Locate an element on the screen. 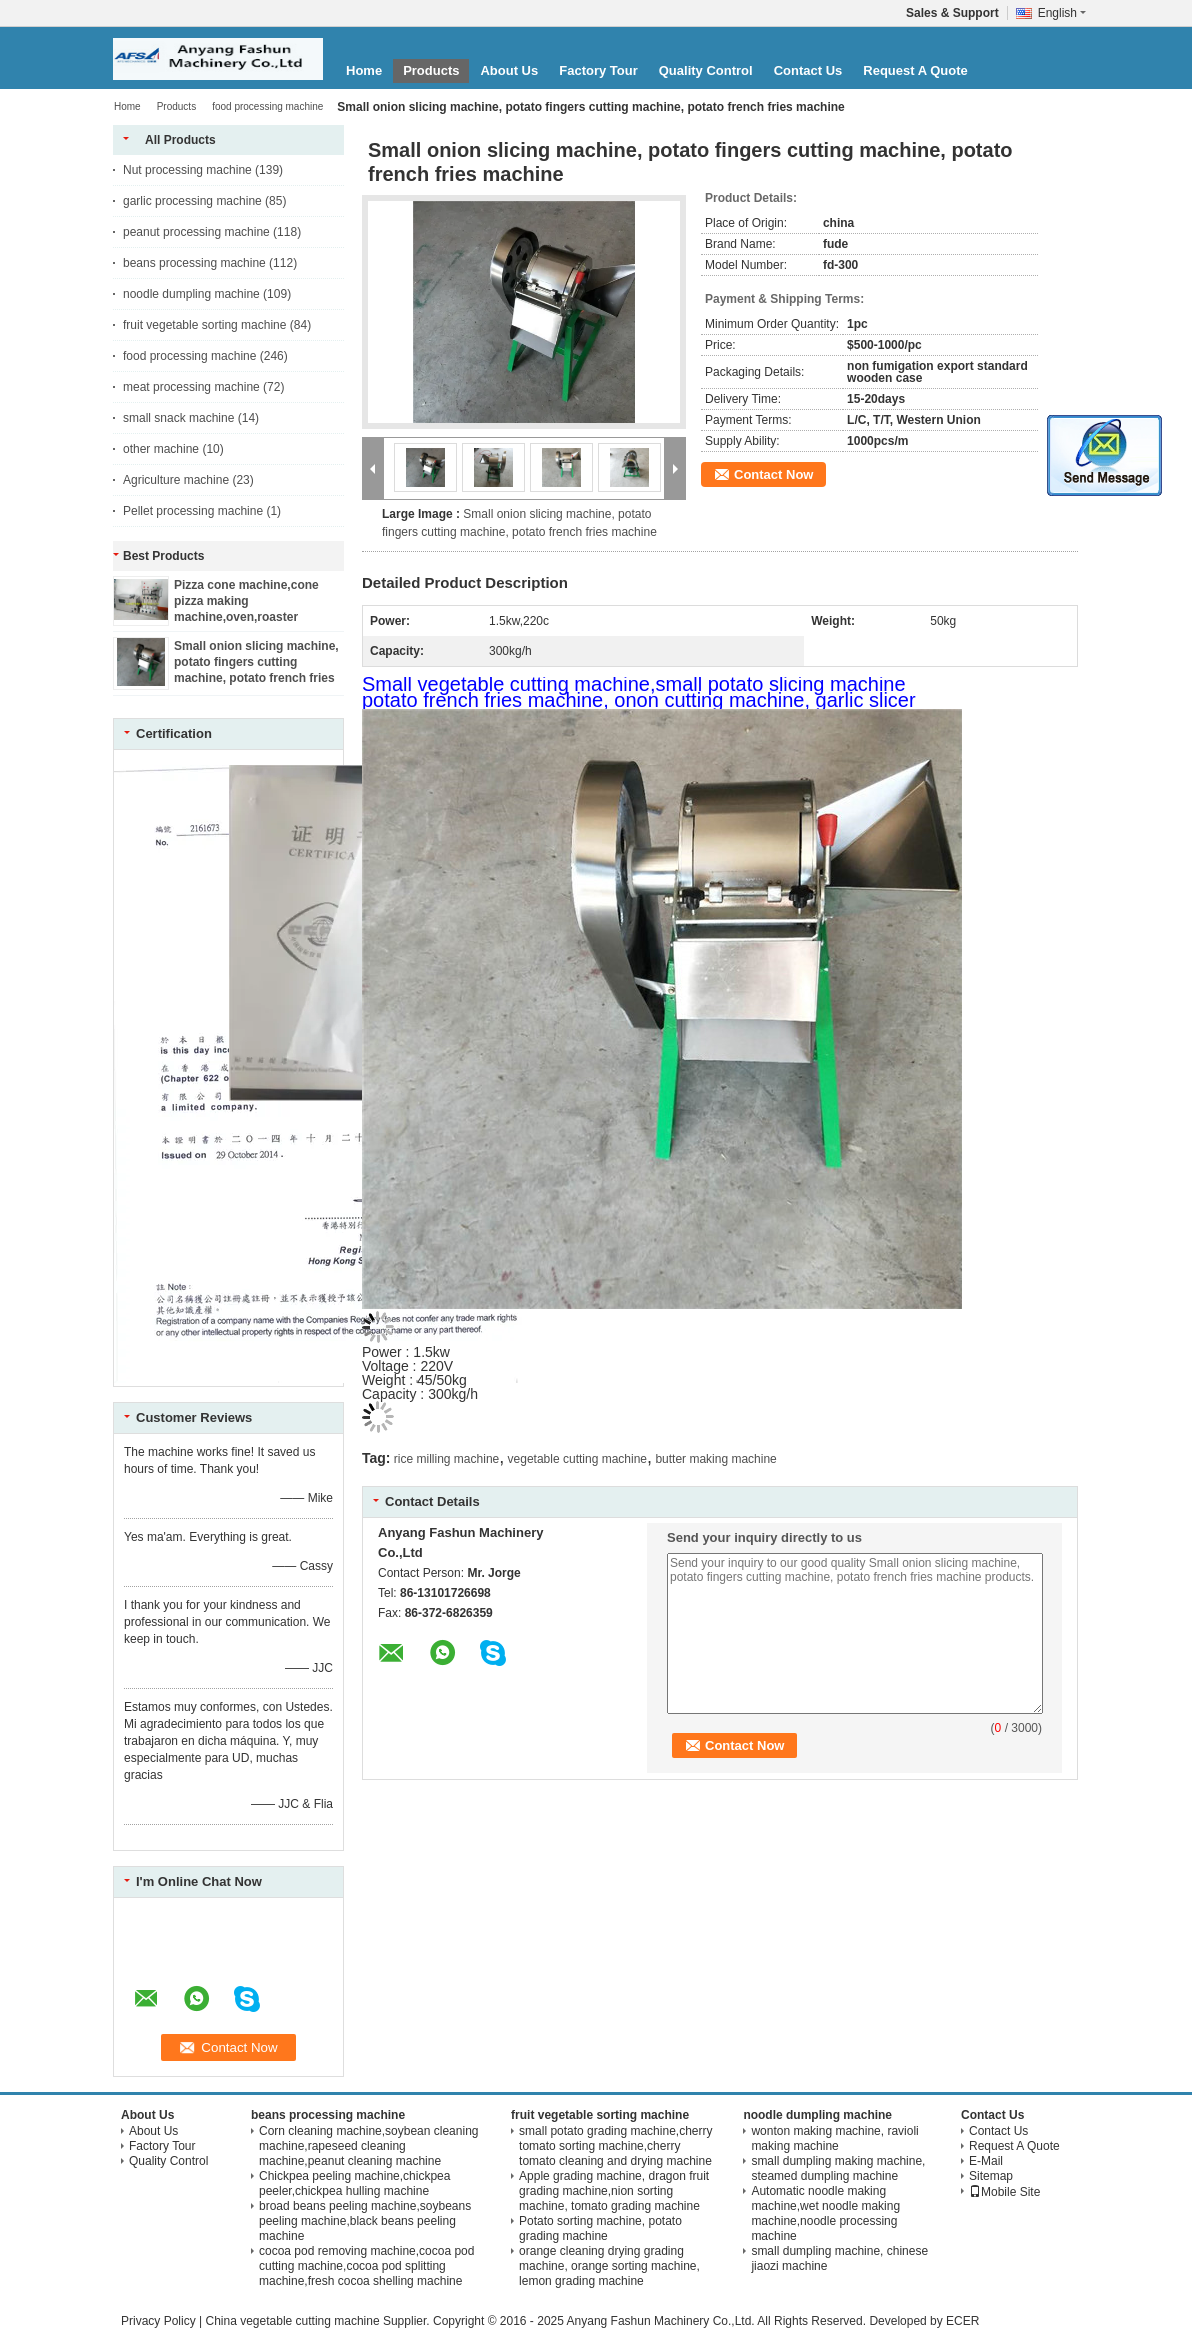 The width and height of the screenshot is (1192, 2340). Chickpea peeling machine,chickpea peeler,chickpea hulling machine is located at coordinates (354, 2183).